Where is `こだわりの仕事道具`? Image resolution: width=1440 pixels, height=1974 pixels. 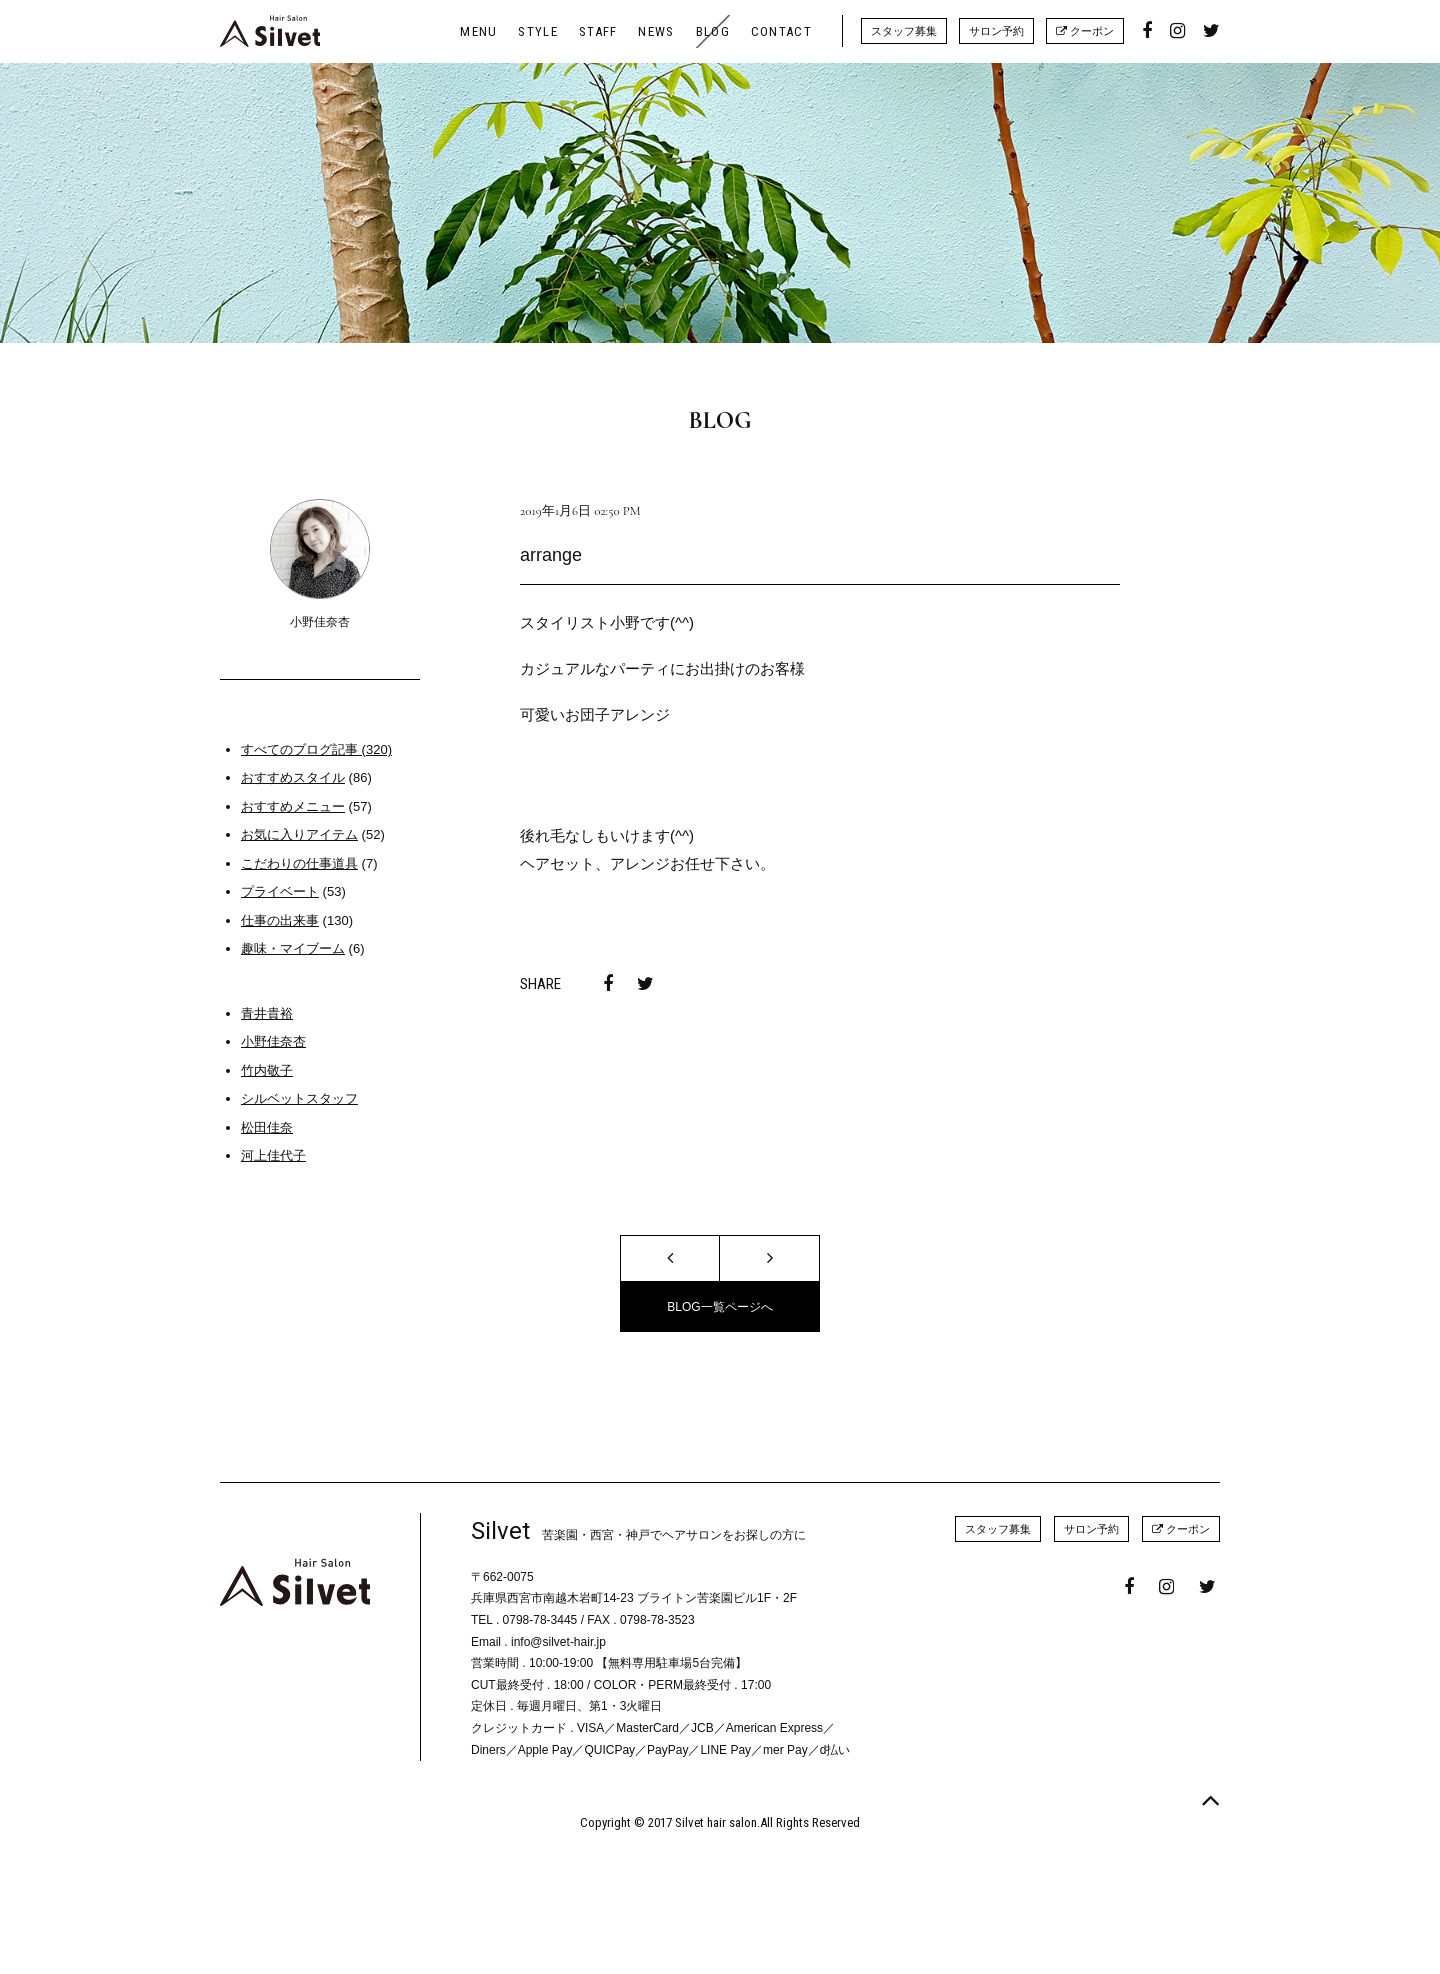 こだわりの仕事道具 is located at coordinates (299, 863).